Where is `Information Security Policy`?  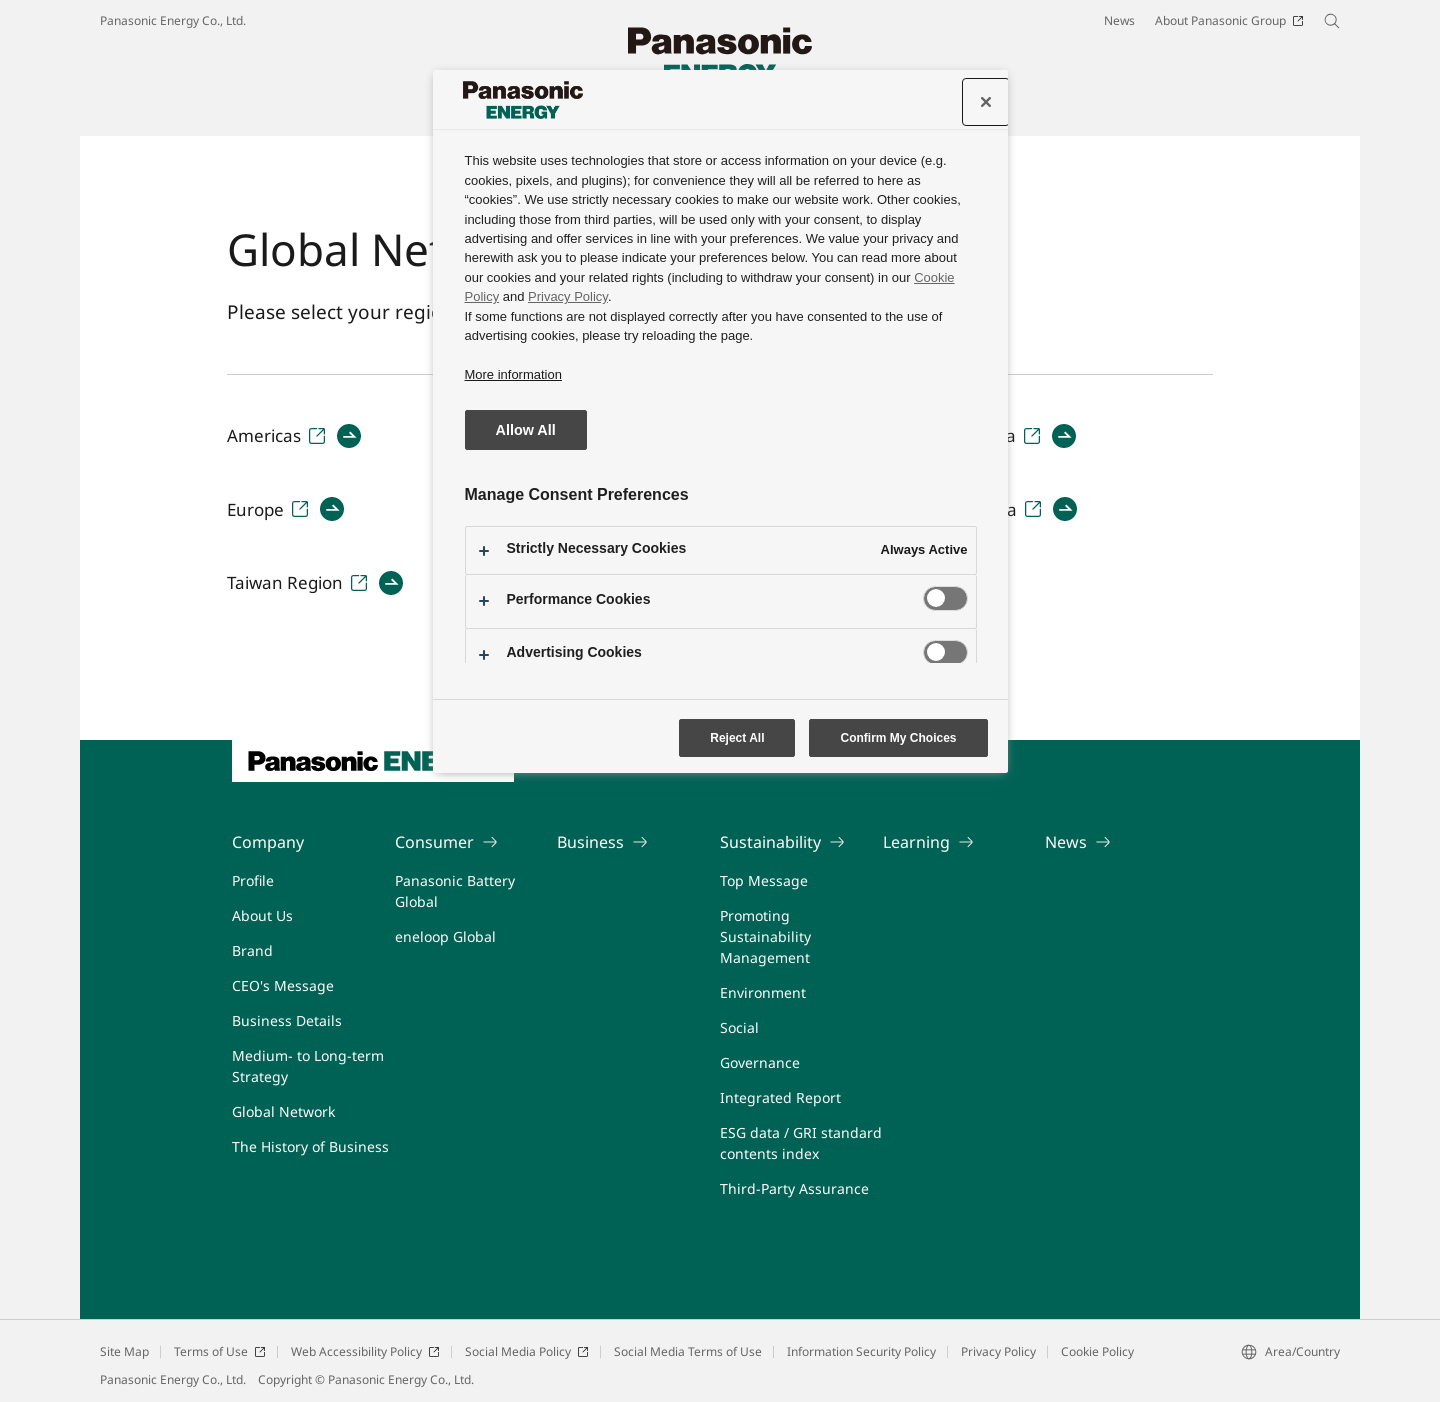
Information Security Policy is located at coordinates (861, 1351).